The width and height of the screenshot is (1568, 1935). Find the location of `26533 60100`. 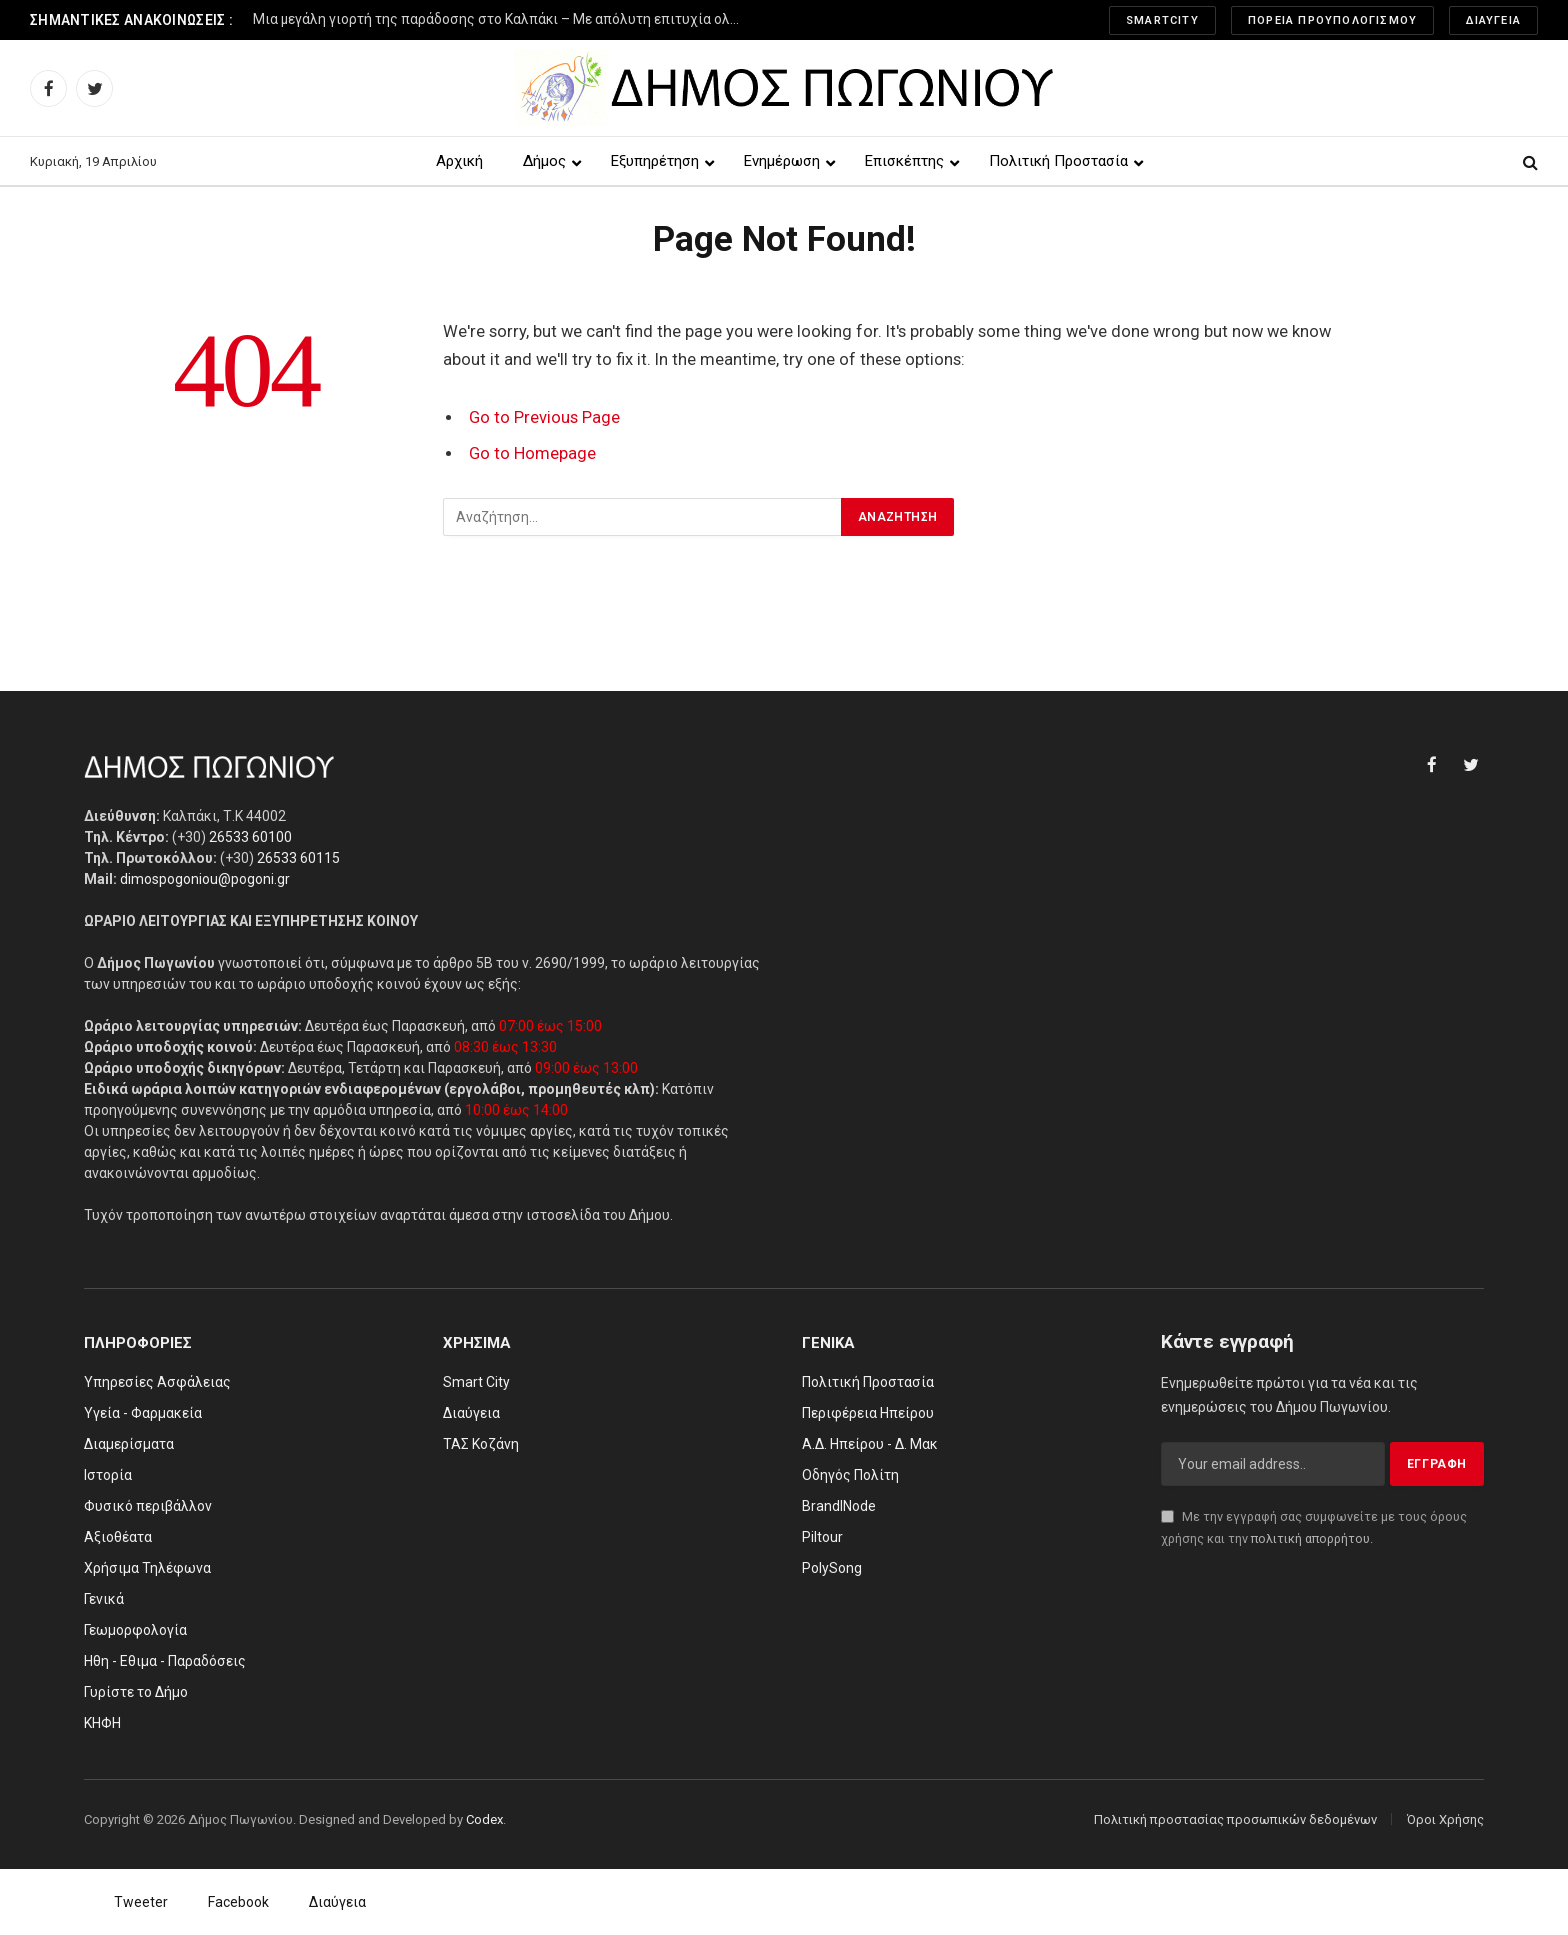

26533 60100 is located at coordinates (250, 837).